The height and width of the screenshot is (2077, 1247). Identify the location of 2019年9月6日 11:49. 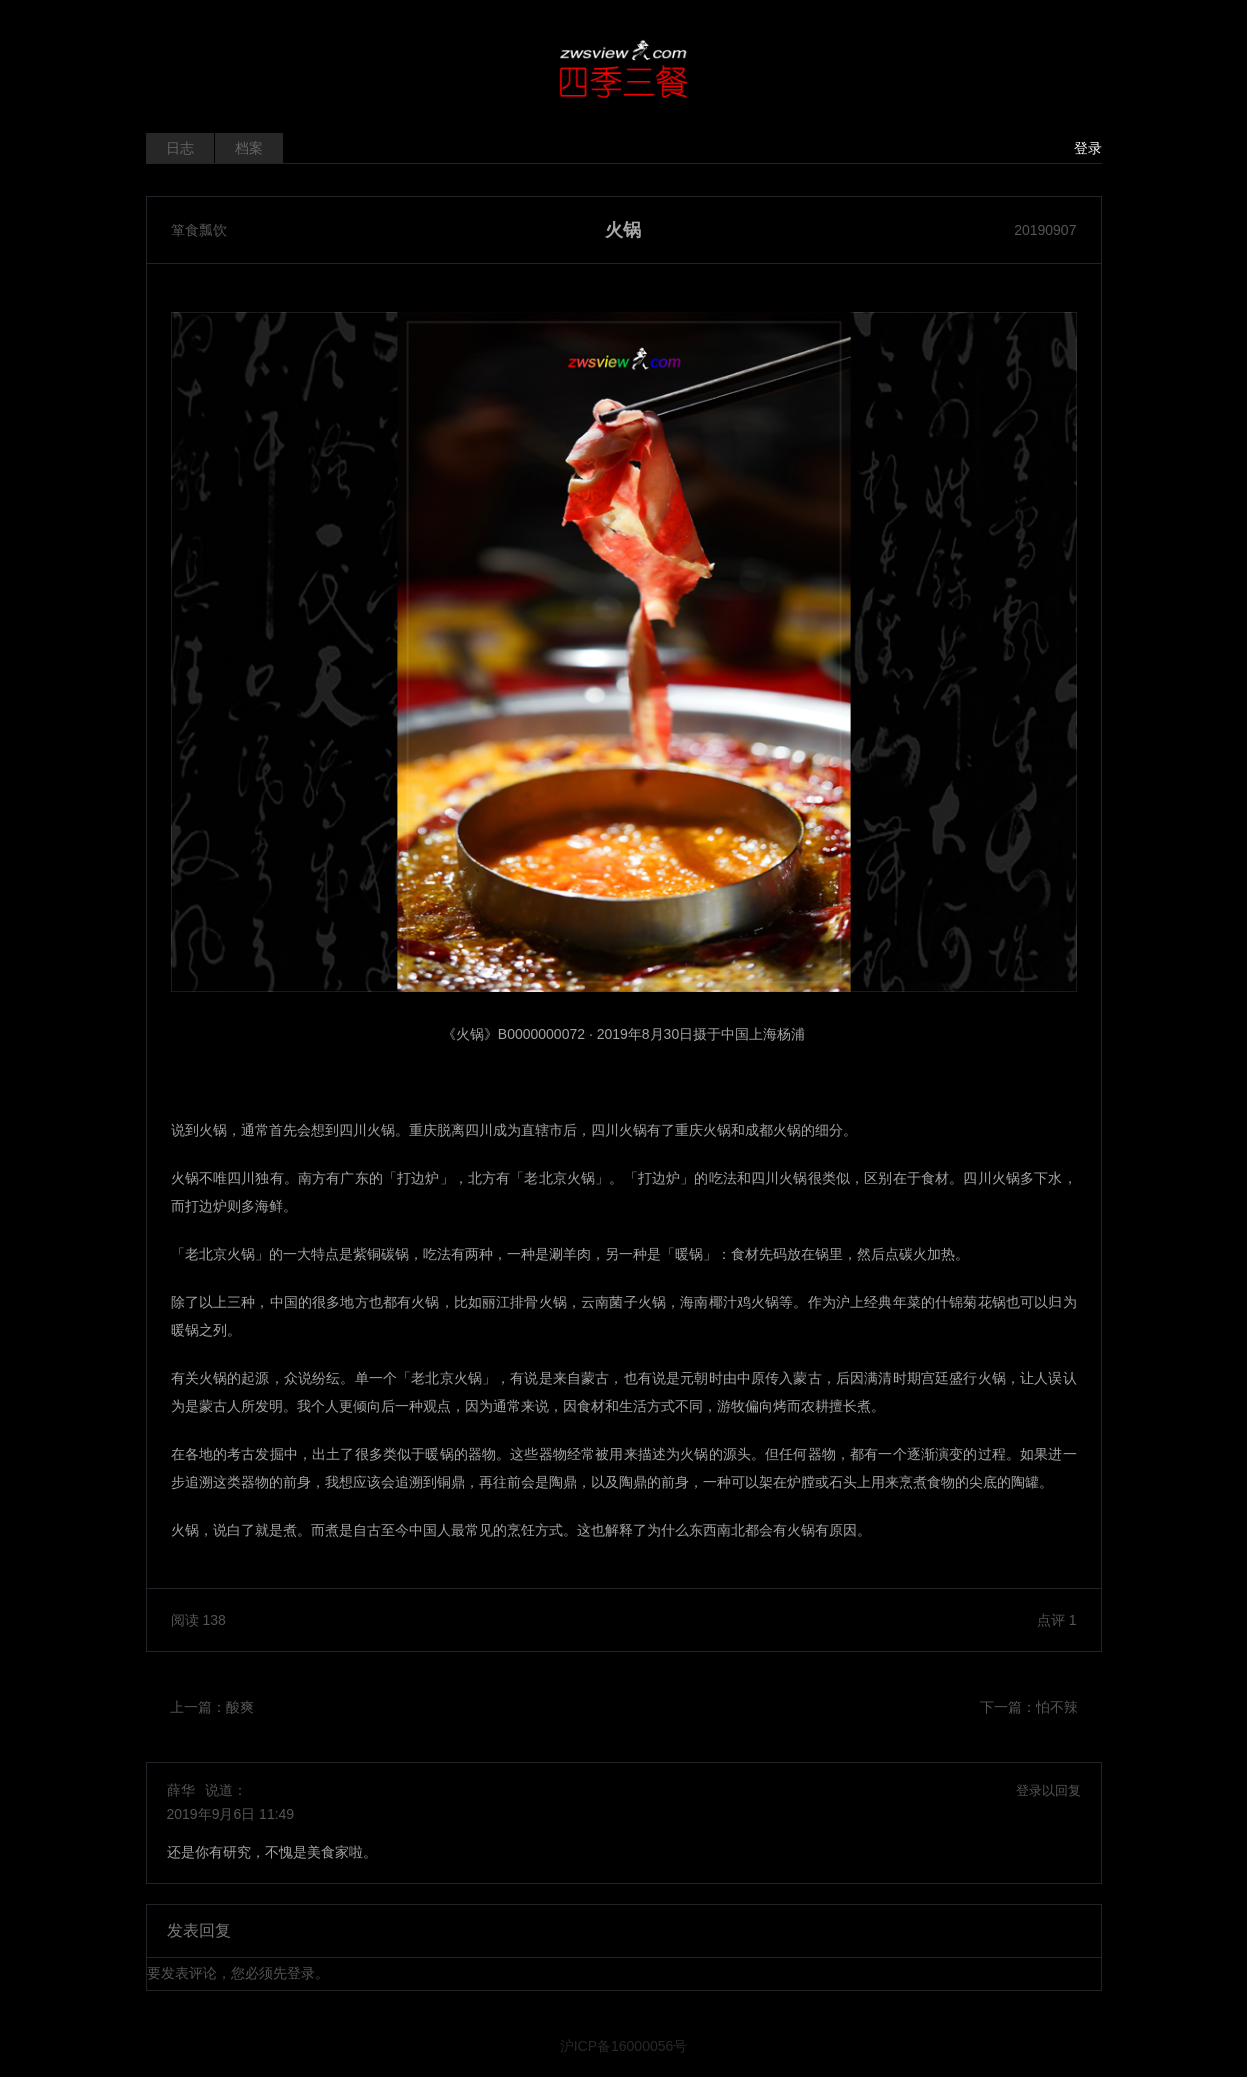
(231, 1814).